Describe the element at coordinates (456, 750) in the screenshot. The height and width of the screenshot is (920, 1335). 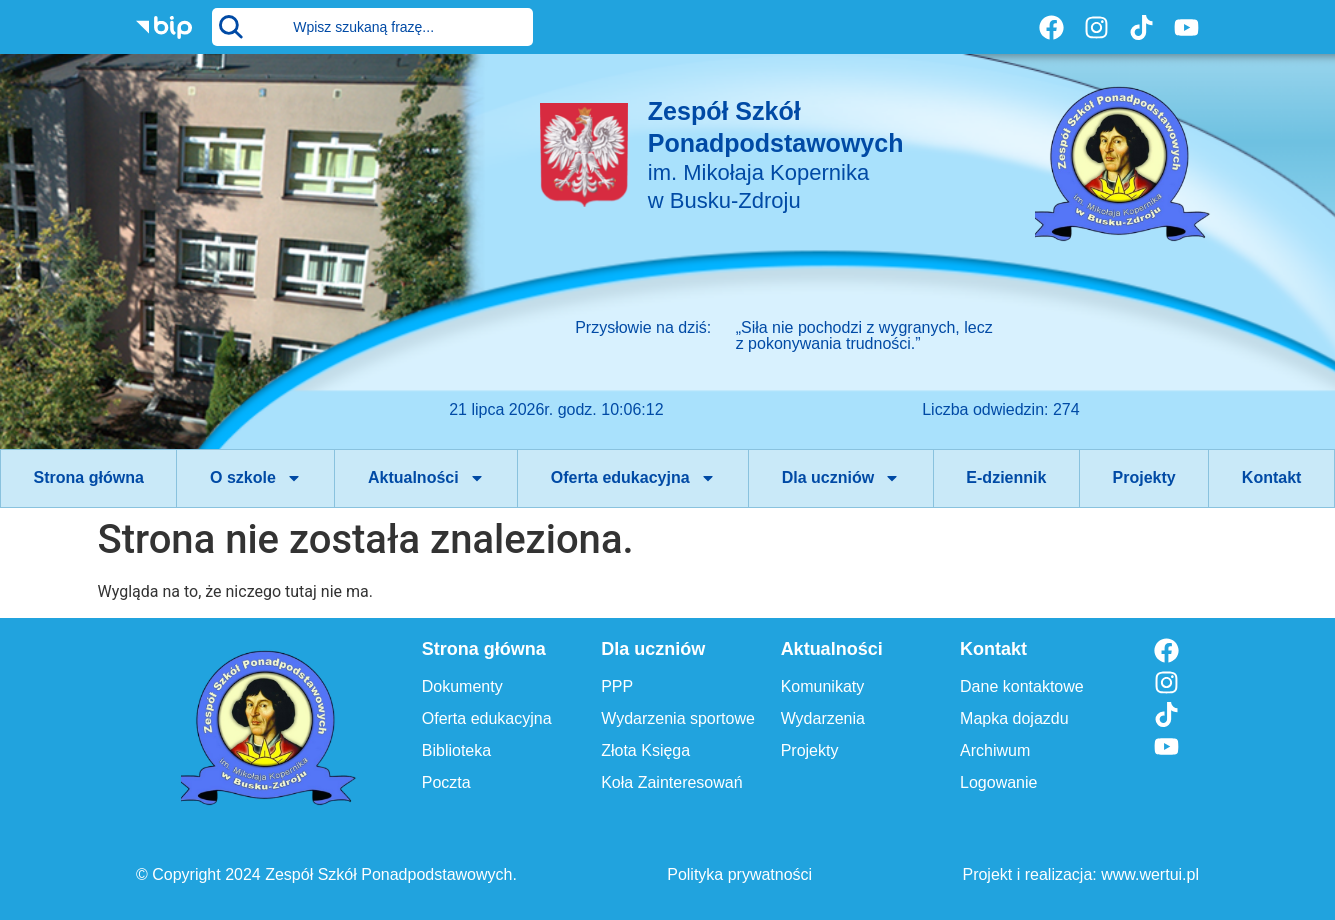
I see `Biblioteka` at that location.